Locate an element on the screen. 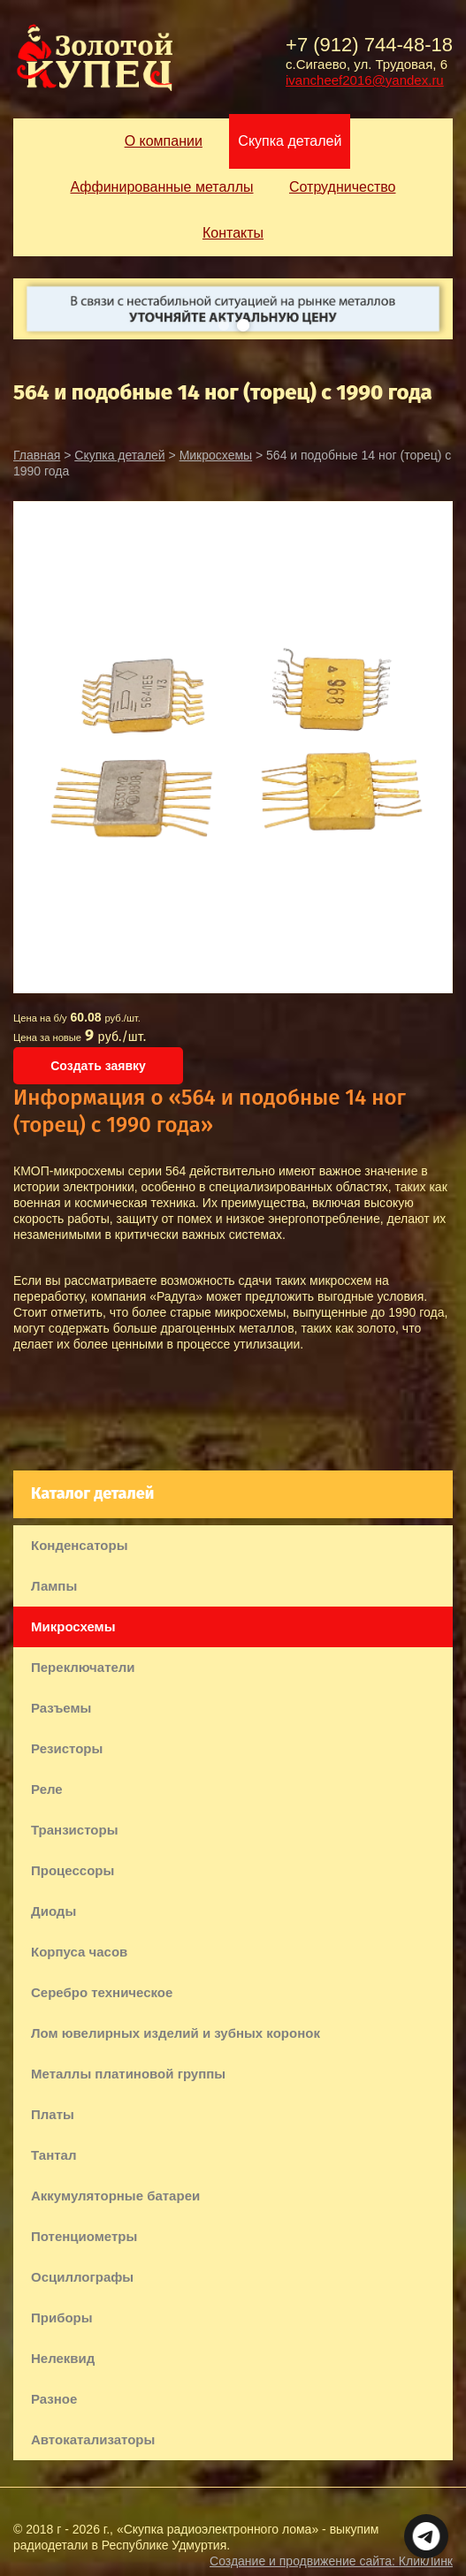 Image resolution: width=466 pixels, height=2576 pixels. Аккумуляторные батареи is located at coordinates (115, 2195).